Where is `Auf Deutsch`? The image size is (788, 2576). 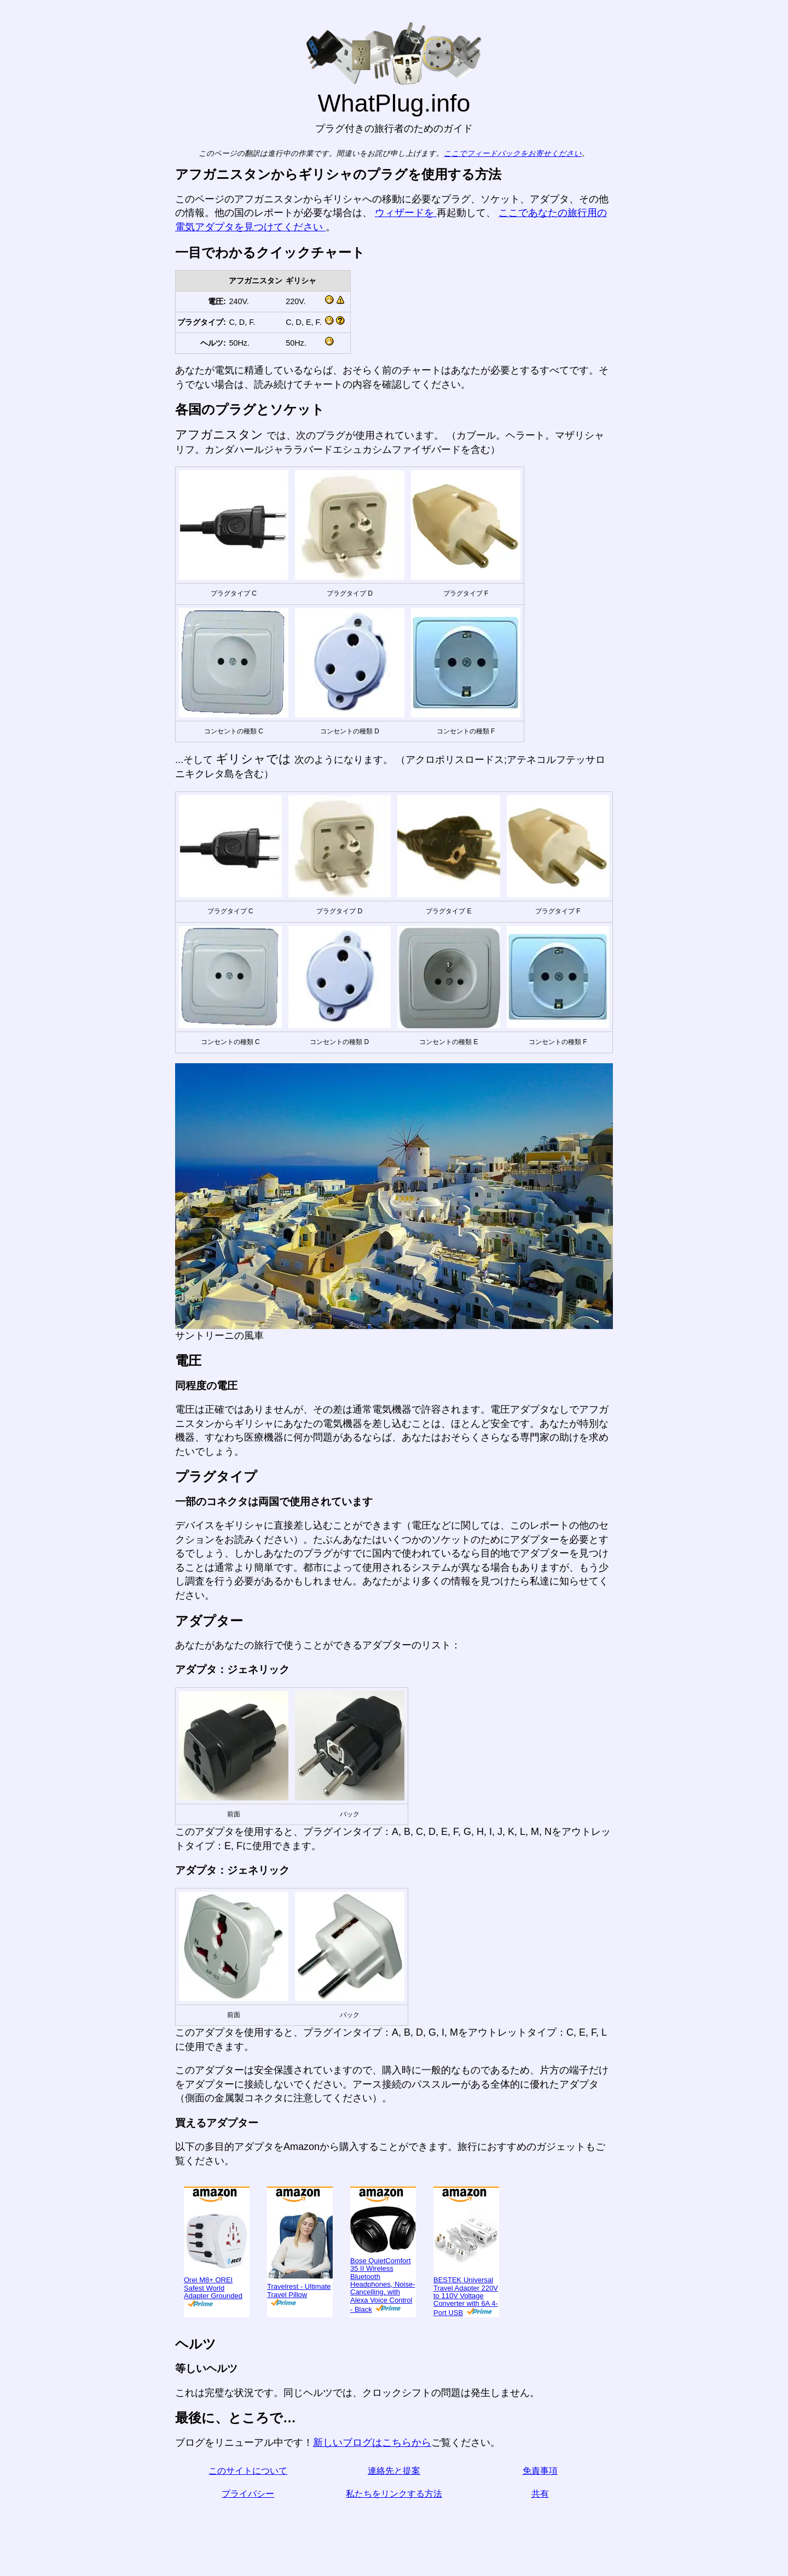
Auf Deutsch is located at coordinates (33, 281).